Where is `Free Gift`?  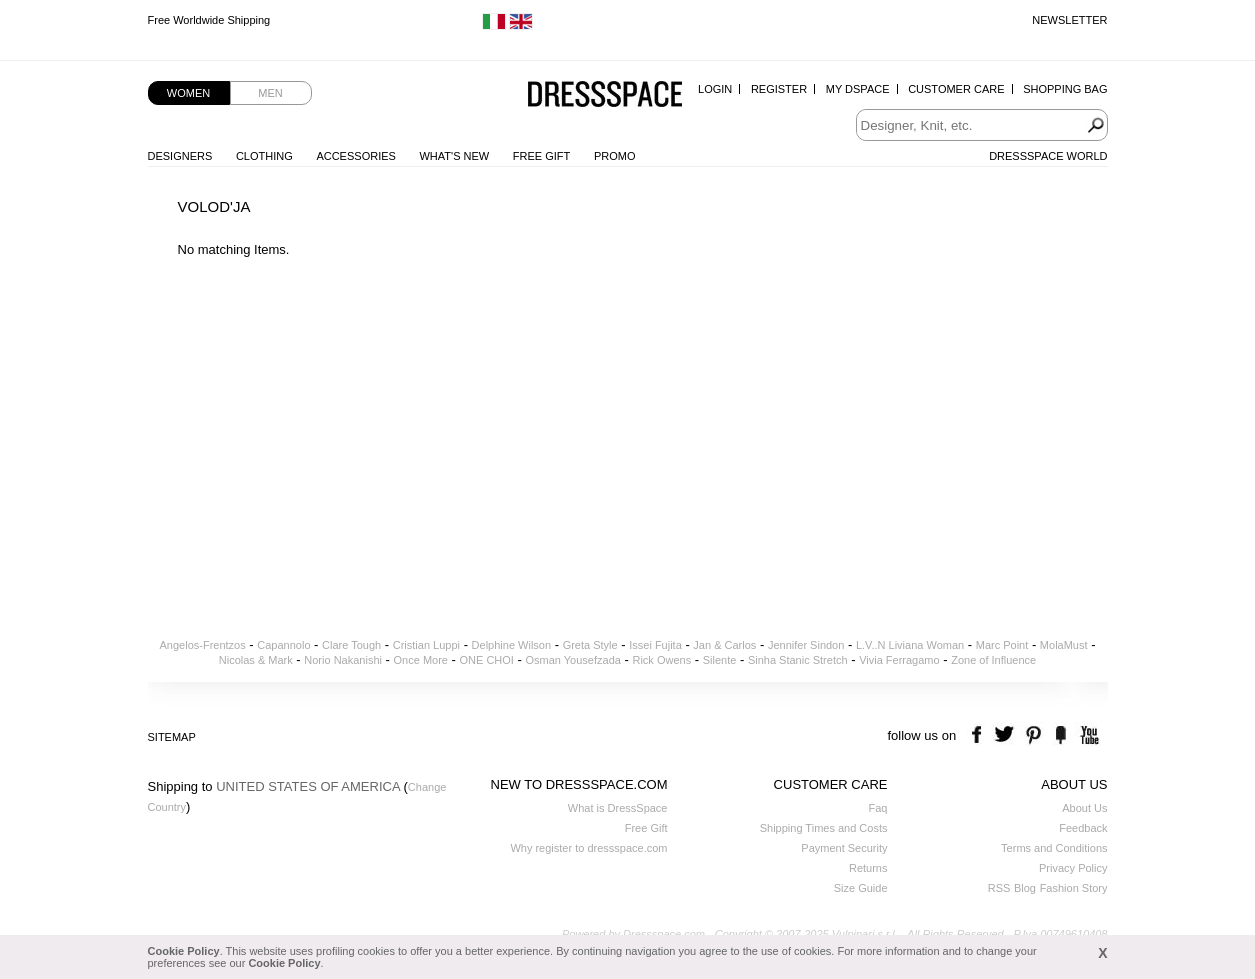
Free Gift is located at coordinates (541, 156).